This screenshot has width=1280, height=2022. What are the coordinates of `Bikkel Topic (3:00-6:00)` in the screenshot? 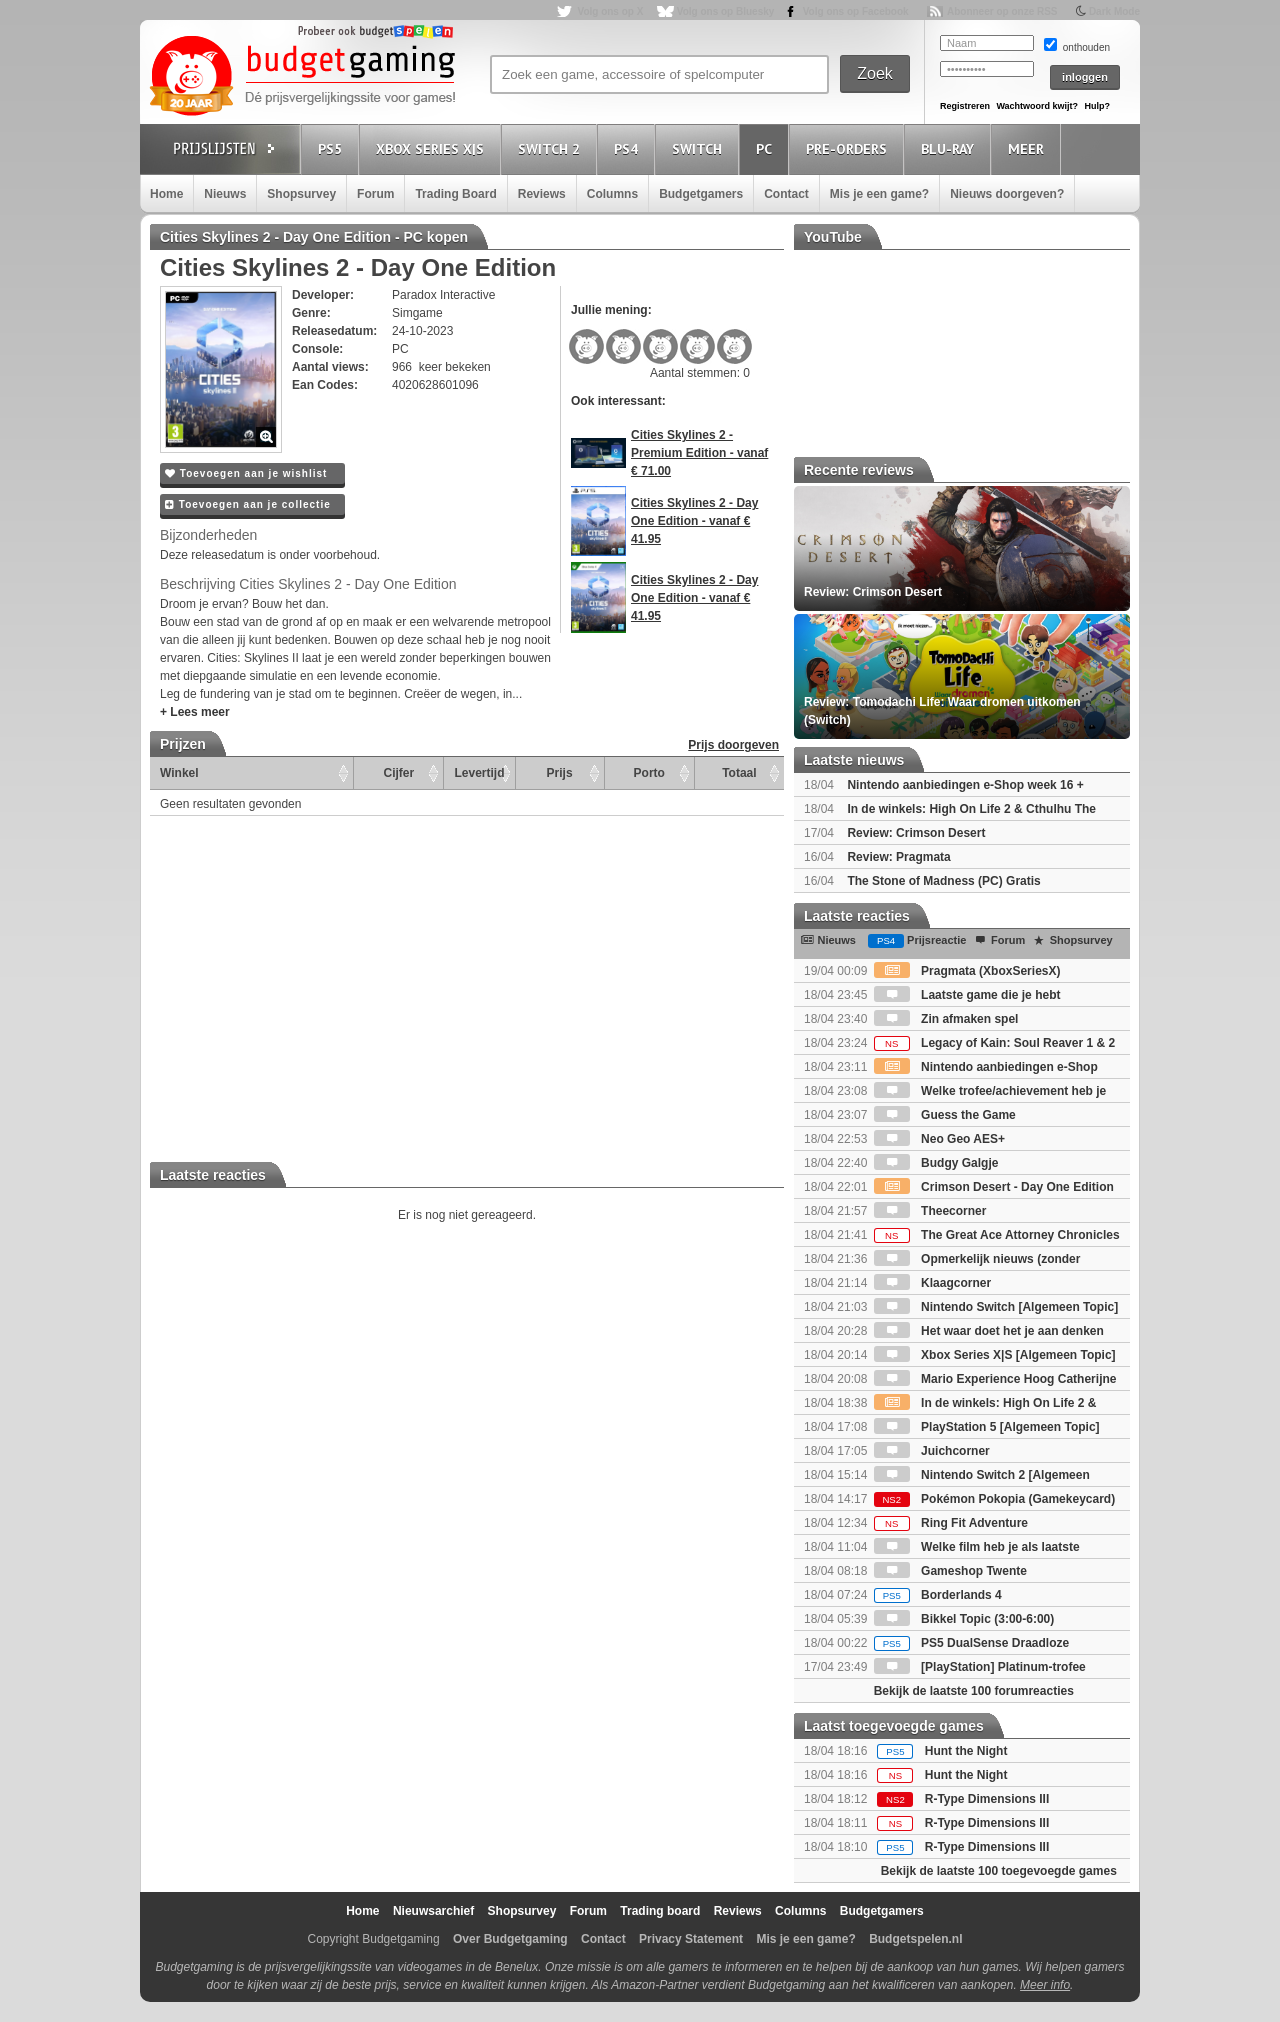 It's located at (964, 1619).